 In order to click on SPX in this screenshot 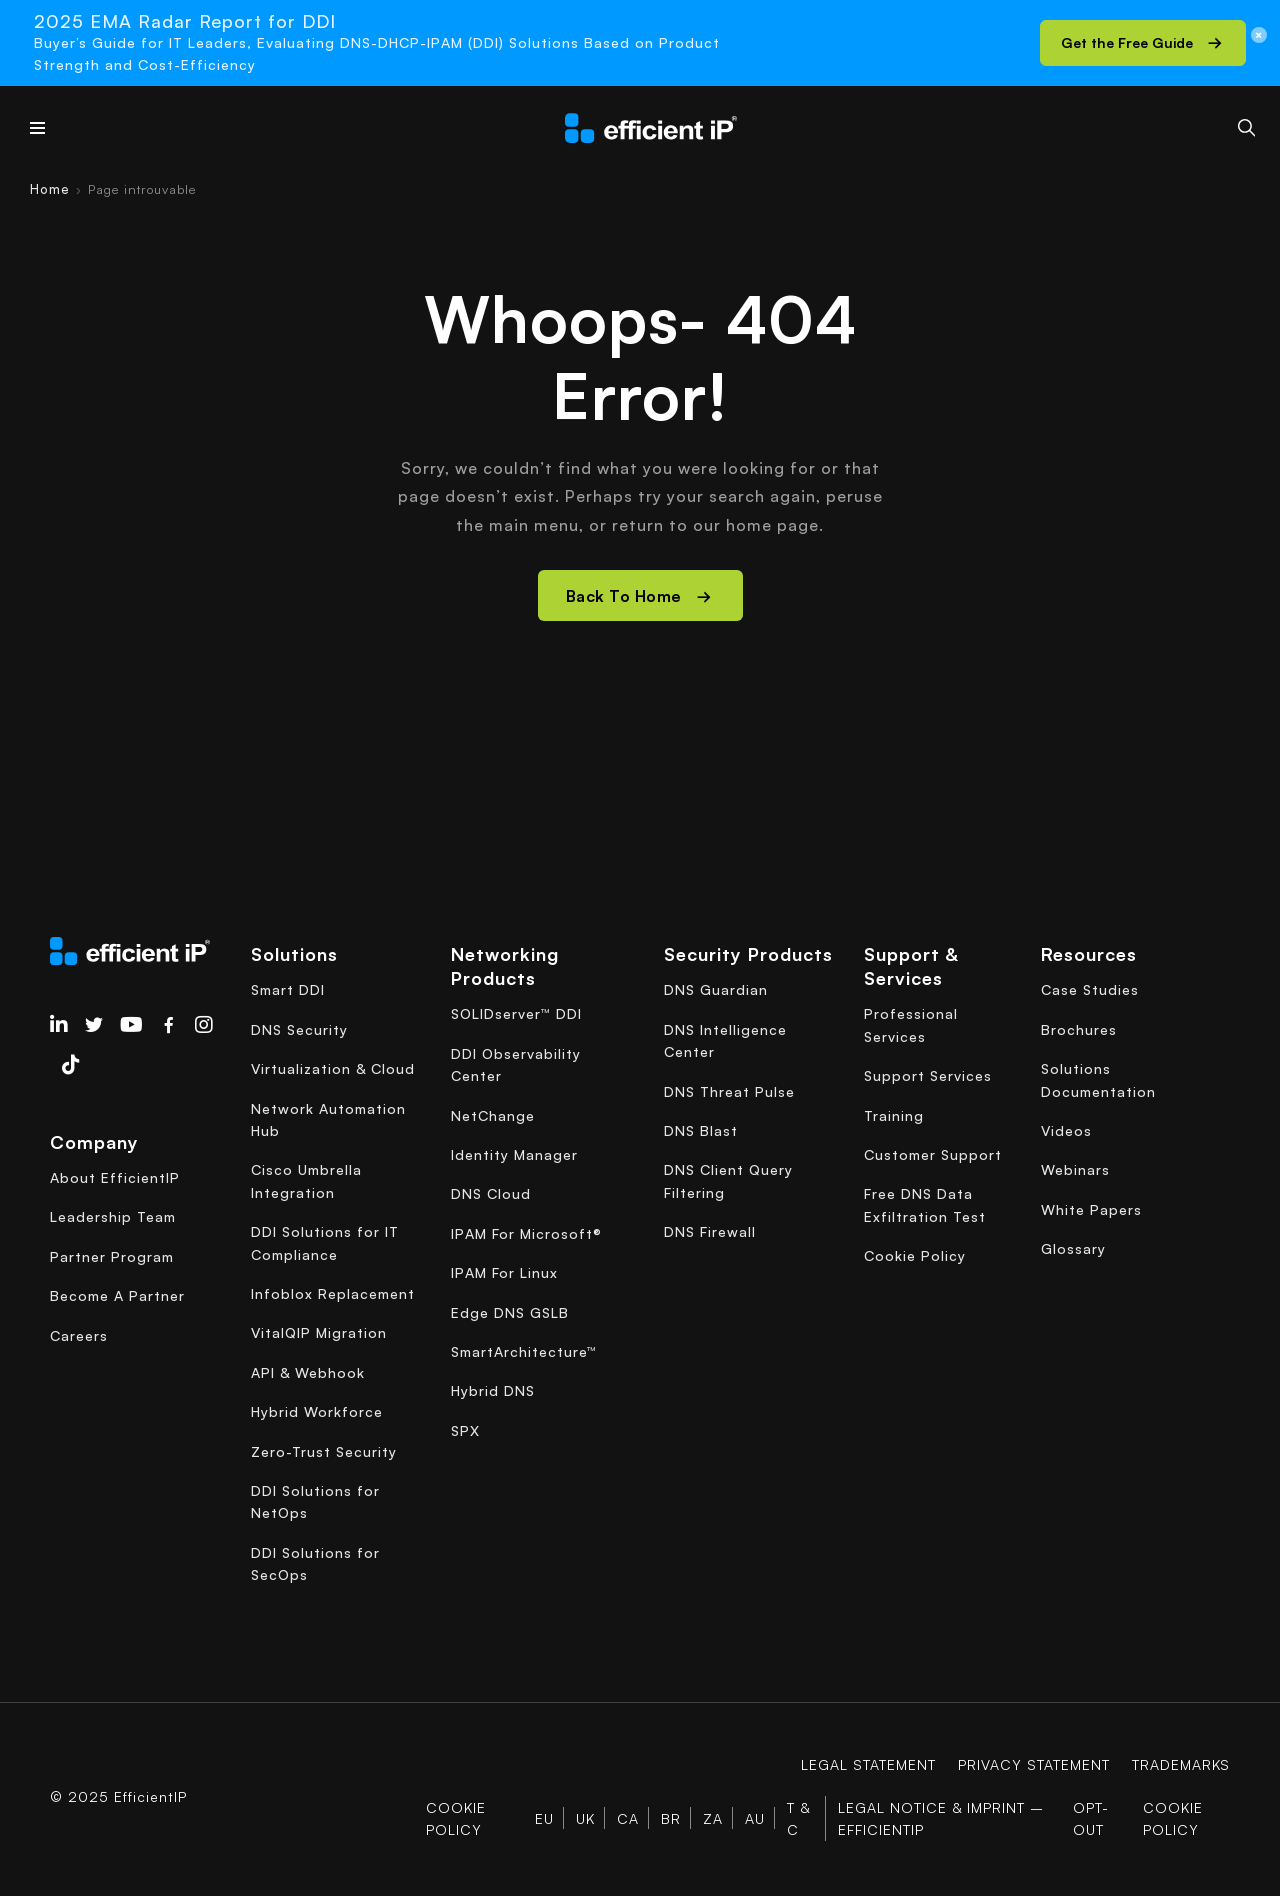, I will do `click(465, 1430)`.